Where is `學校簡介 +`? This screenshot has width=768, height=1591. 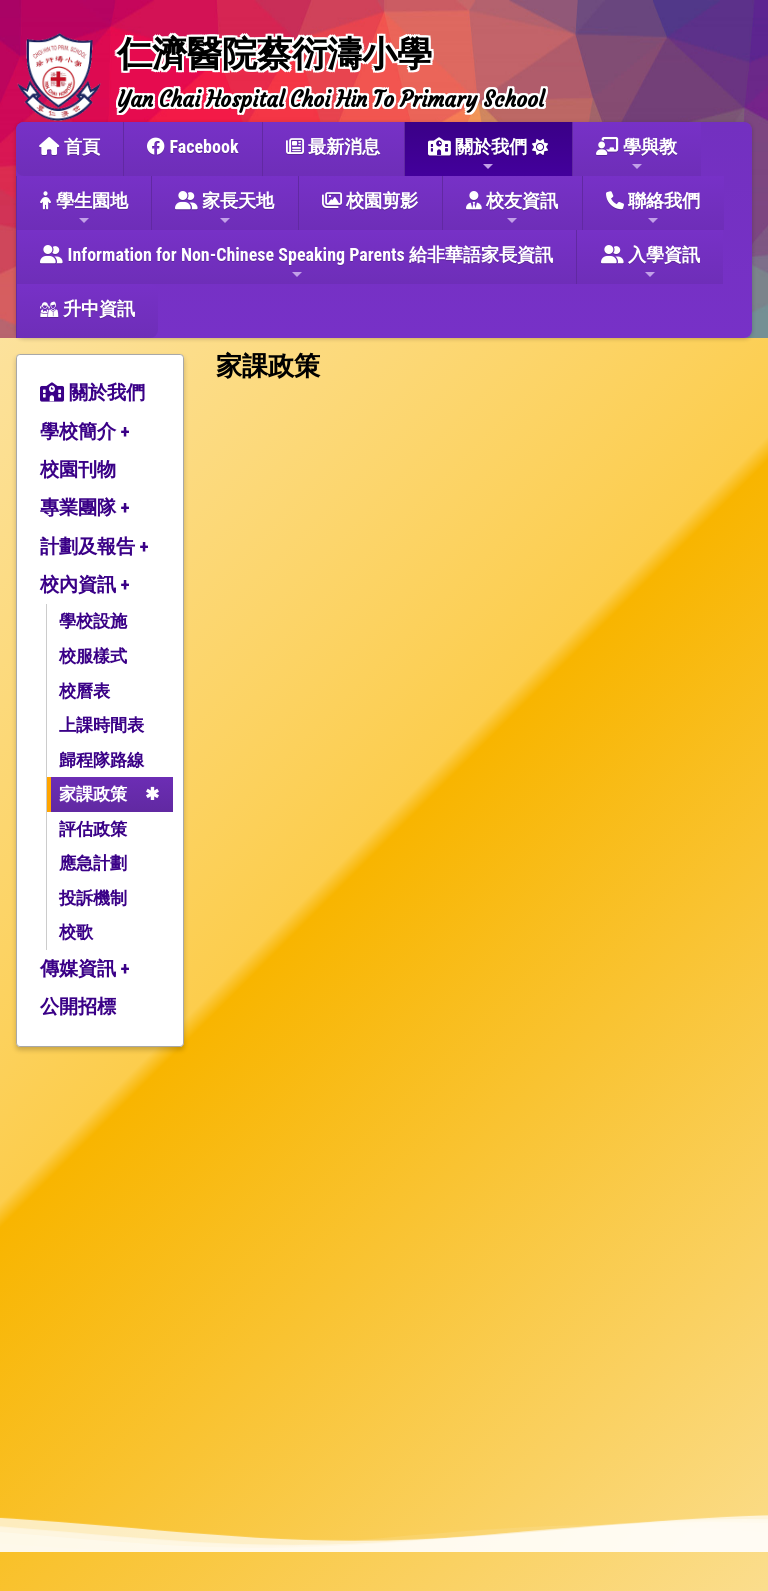
學校簡介 + is located at coordinates (85, 431).